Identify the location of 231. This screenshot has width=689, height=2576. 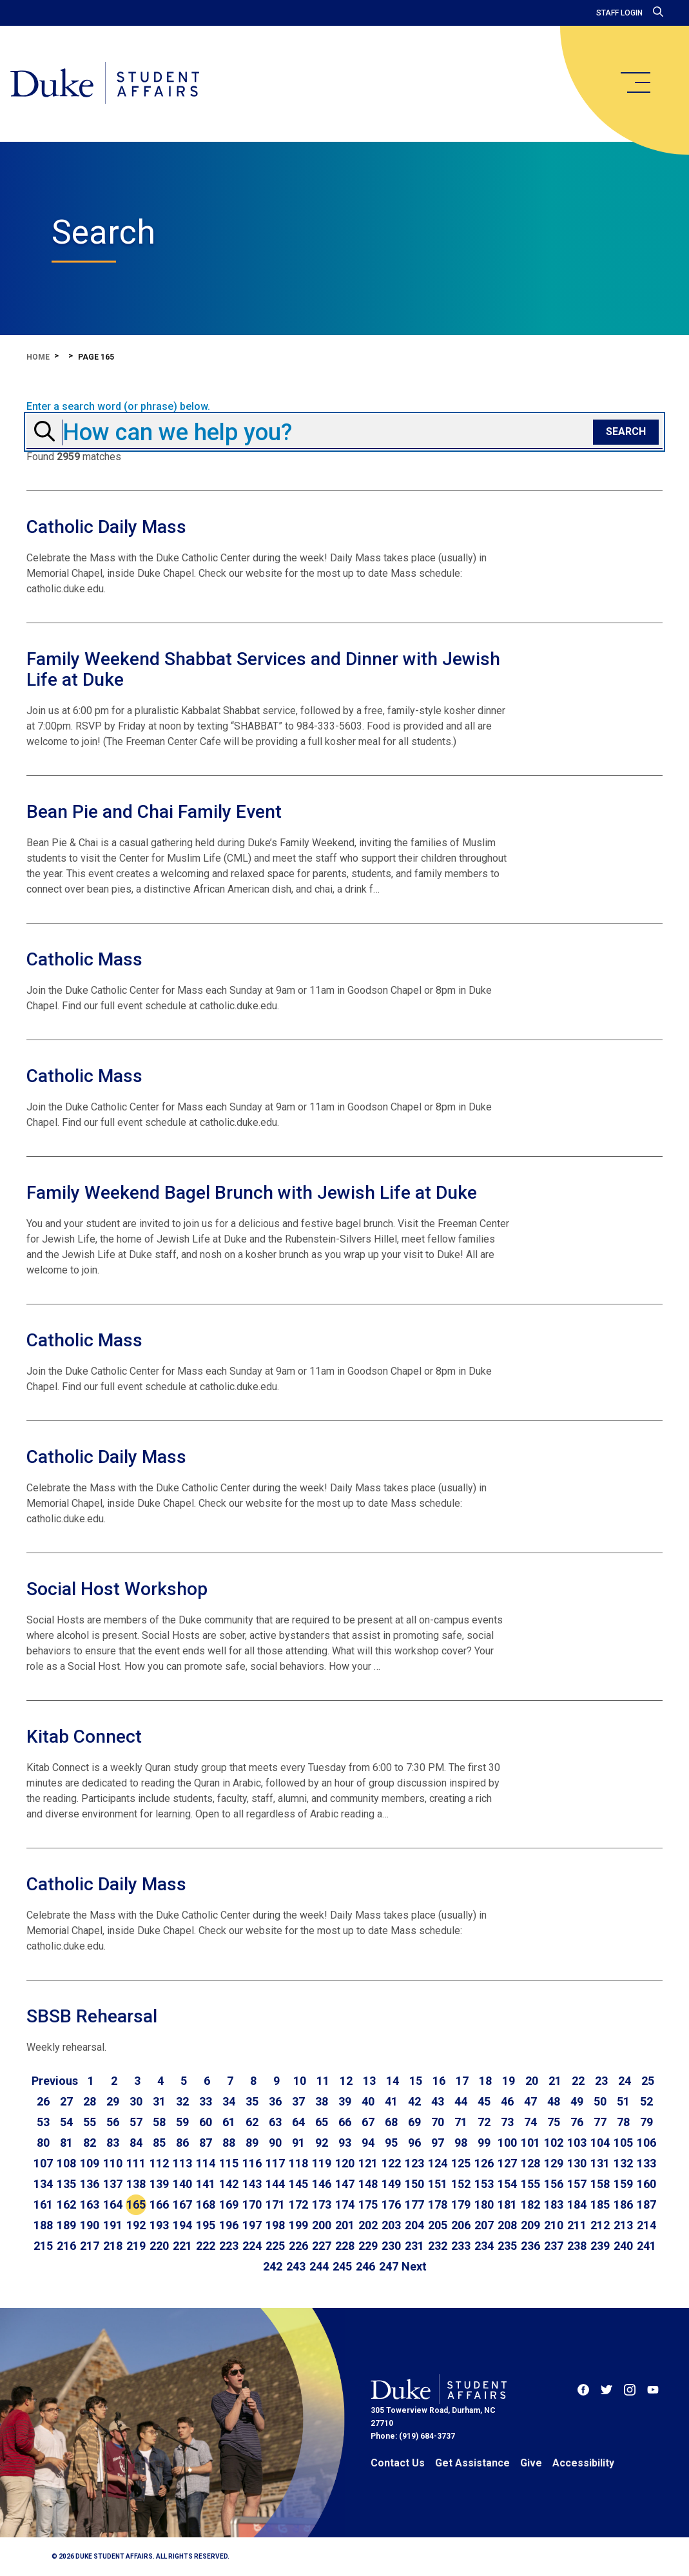
(414, 2245).